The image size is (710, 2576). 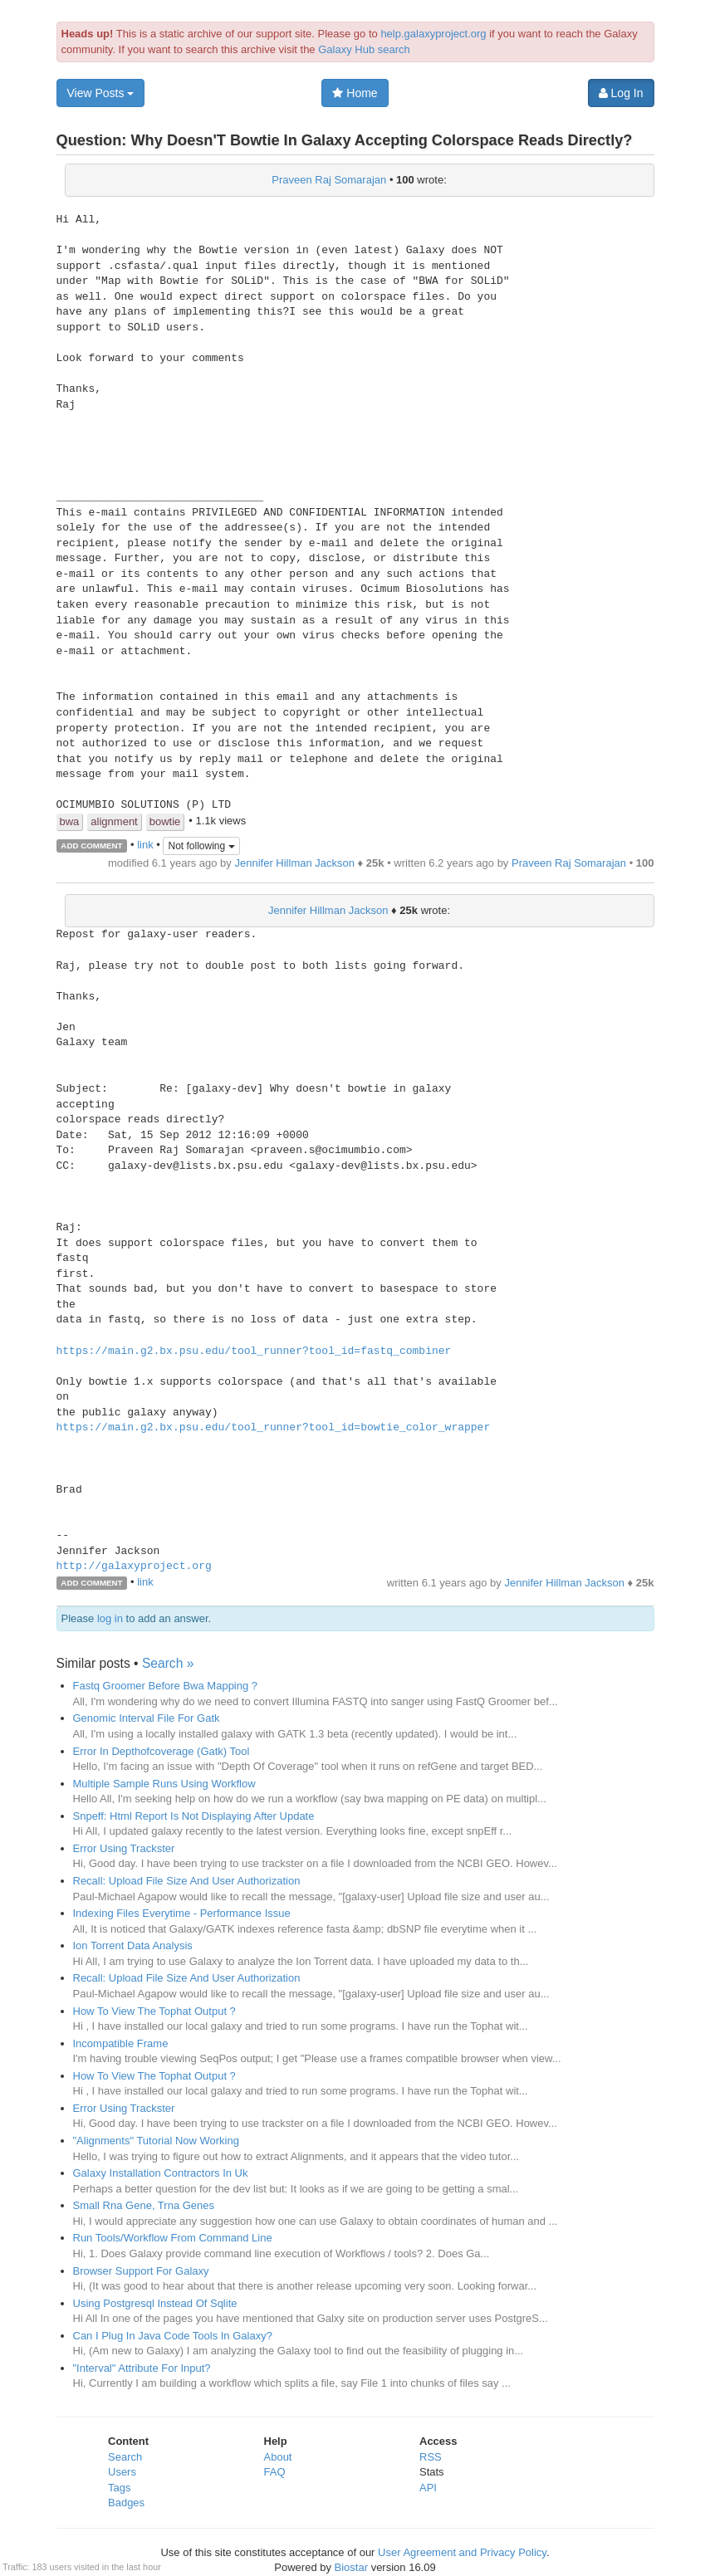 What do you see at coordinates (294, 863) in the screenshot?
I see `Jennifer Hillman Jackson` at bounding box center [294, 863].